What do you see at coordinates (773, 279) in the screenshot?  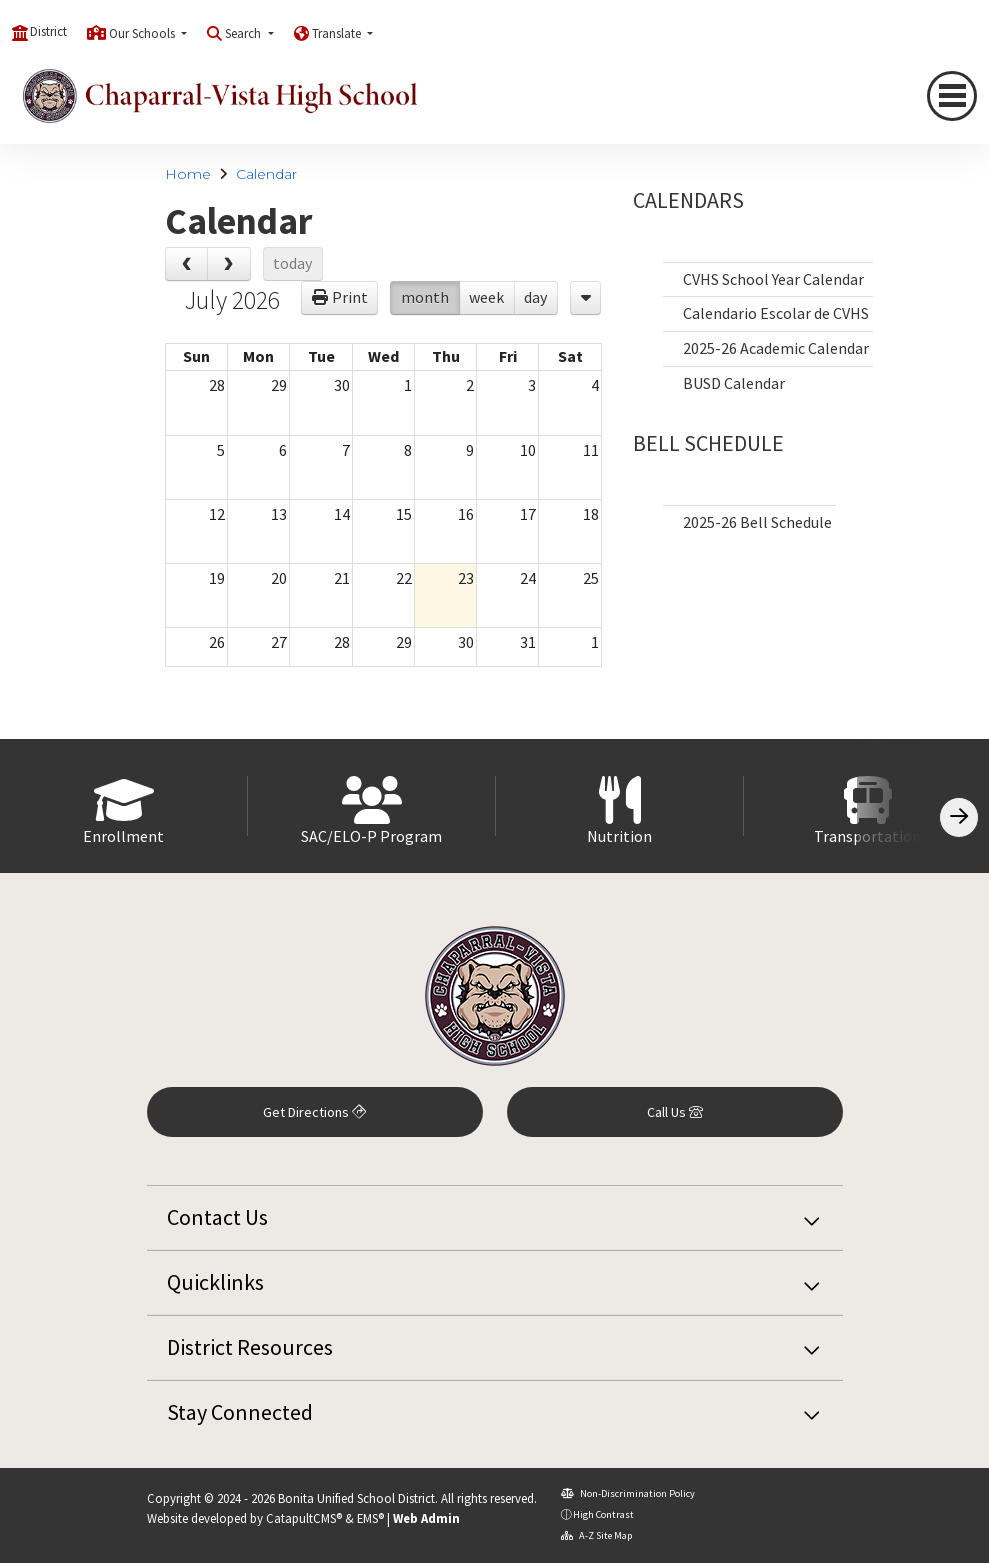 I see `CVHS School Year Calendar` at bounding box center [773, 279].